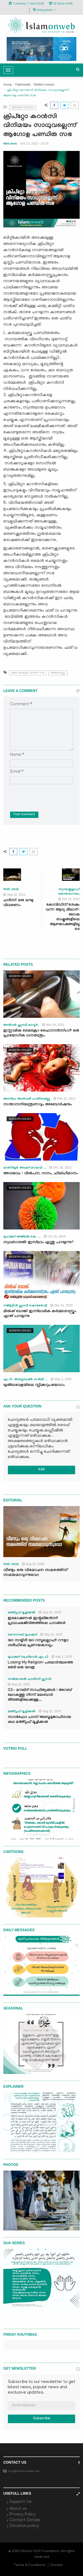  What do you see at coordinates (18, 903) in the screenshot?
I see `ഹദീസ്: ഒരു ലഘു വിവരണം` at bounding box center [18, 903].